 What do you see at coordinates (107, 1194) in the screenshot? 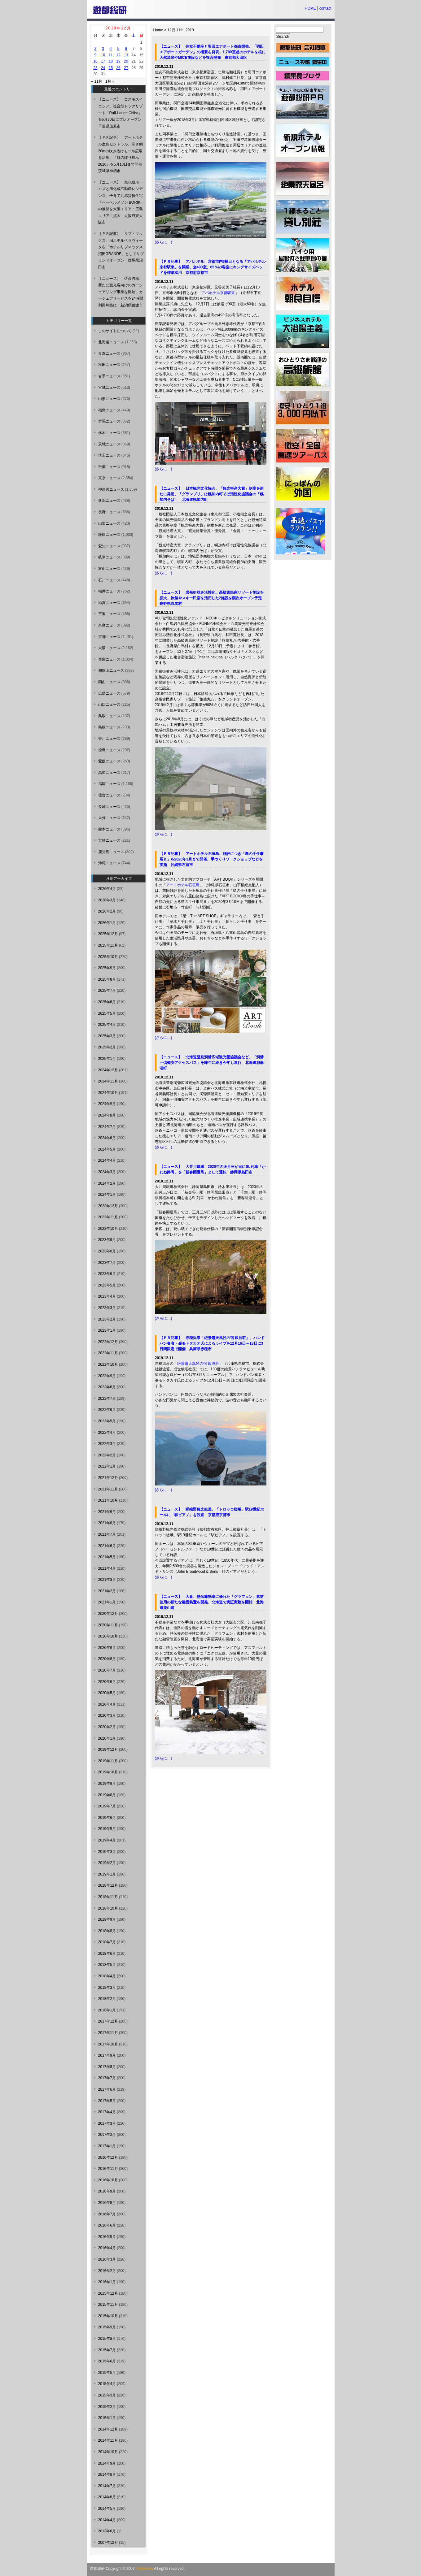
I see `2024年1月` at bounding box center [107, 1194].